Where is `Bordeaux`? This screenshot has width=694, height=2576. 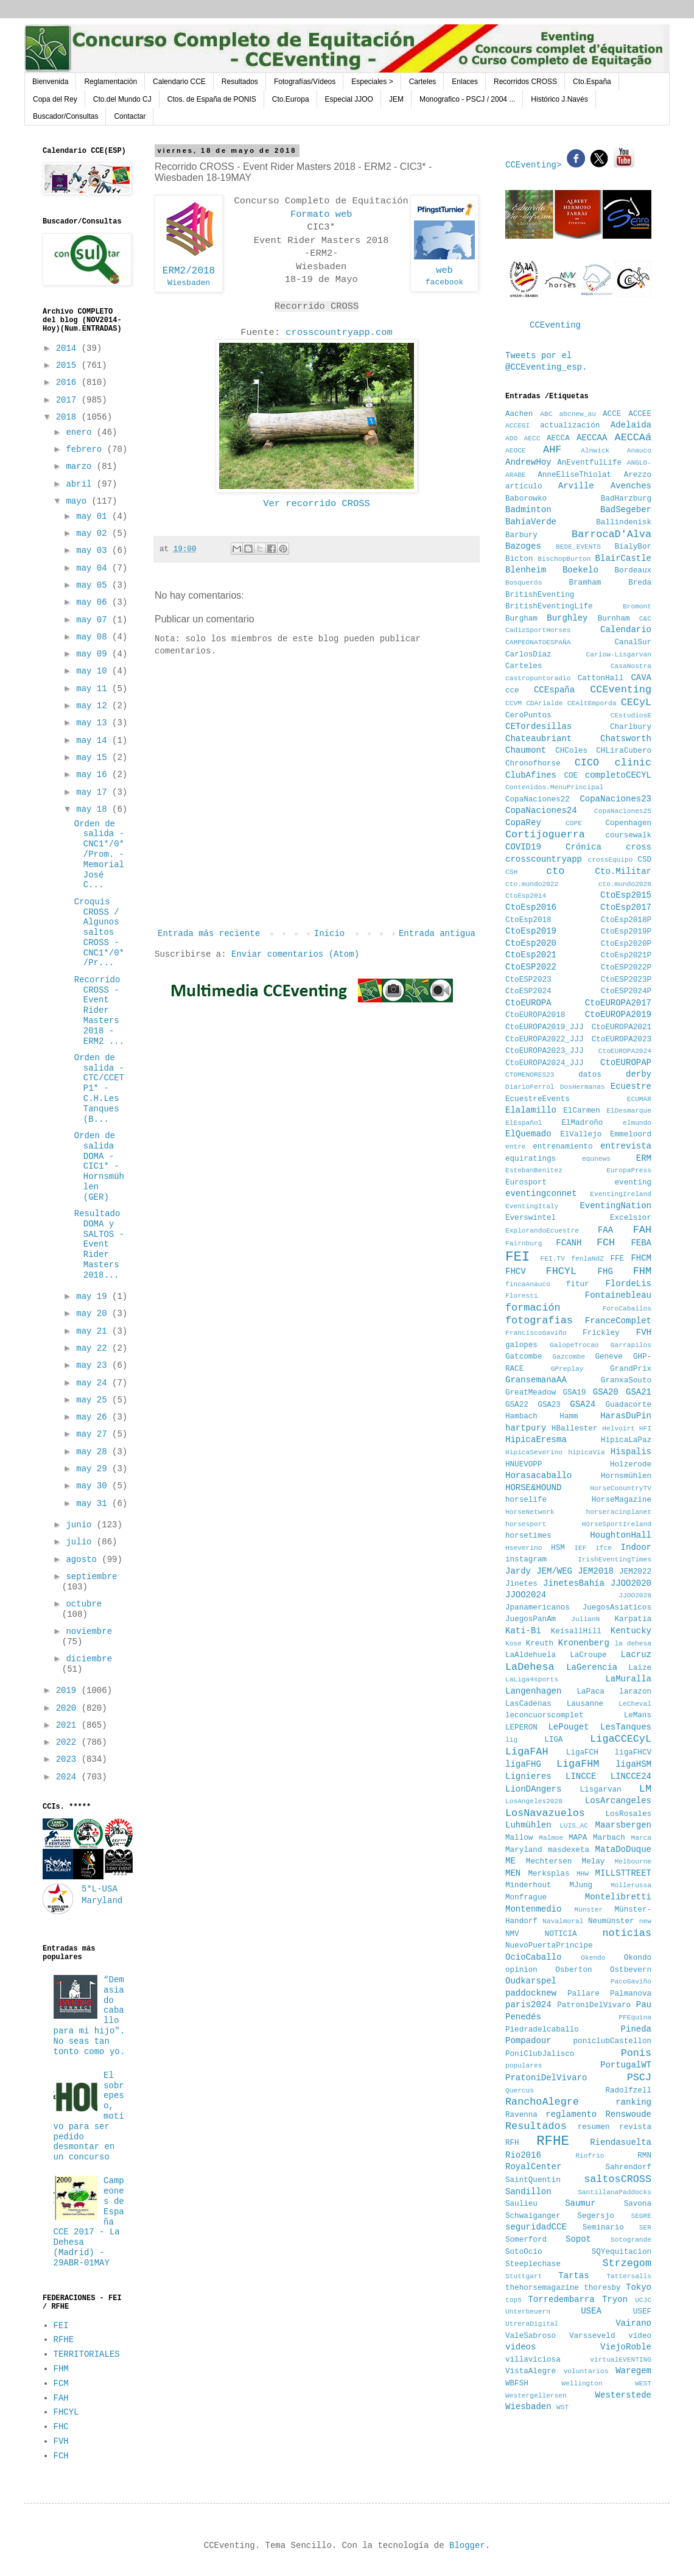 Bordeaux is located at coordinates (633, 570).